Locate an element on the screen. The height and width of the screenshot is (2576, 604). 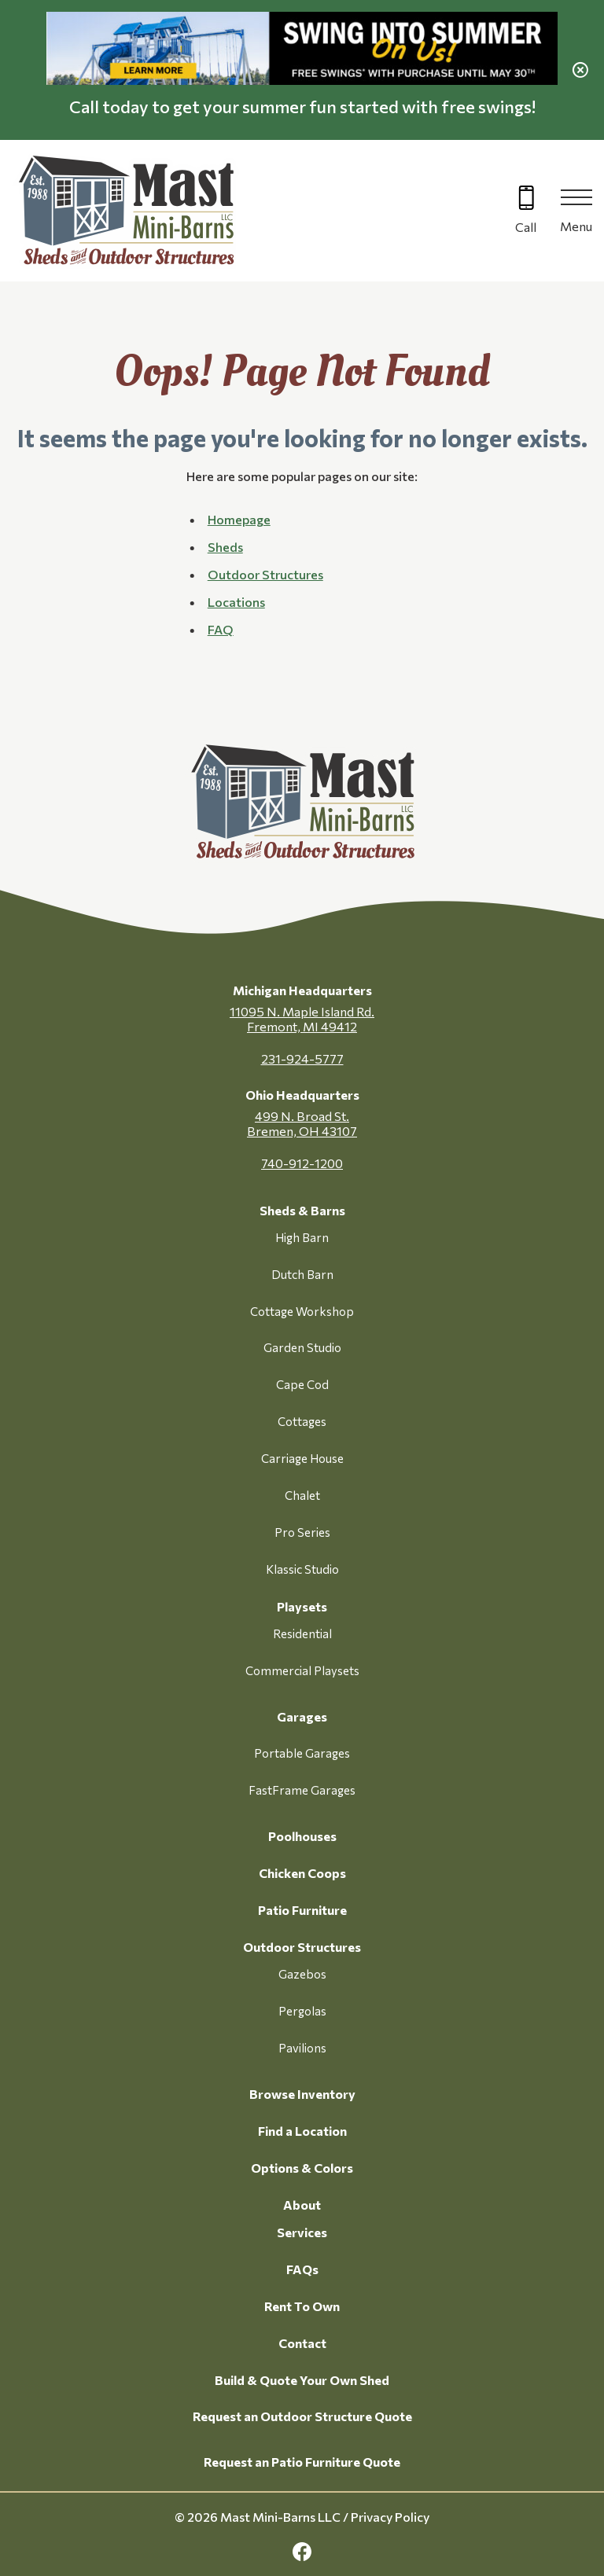
Dutch Barn is located at coordinates (302, 1274).